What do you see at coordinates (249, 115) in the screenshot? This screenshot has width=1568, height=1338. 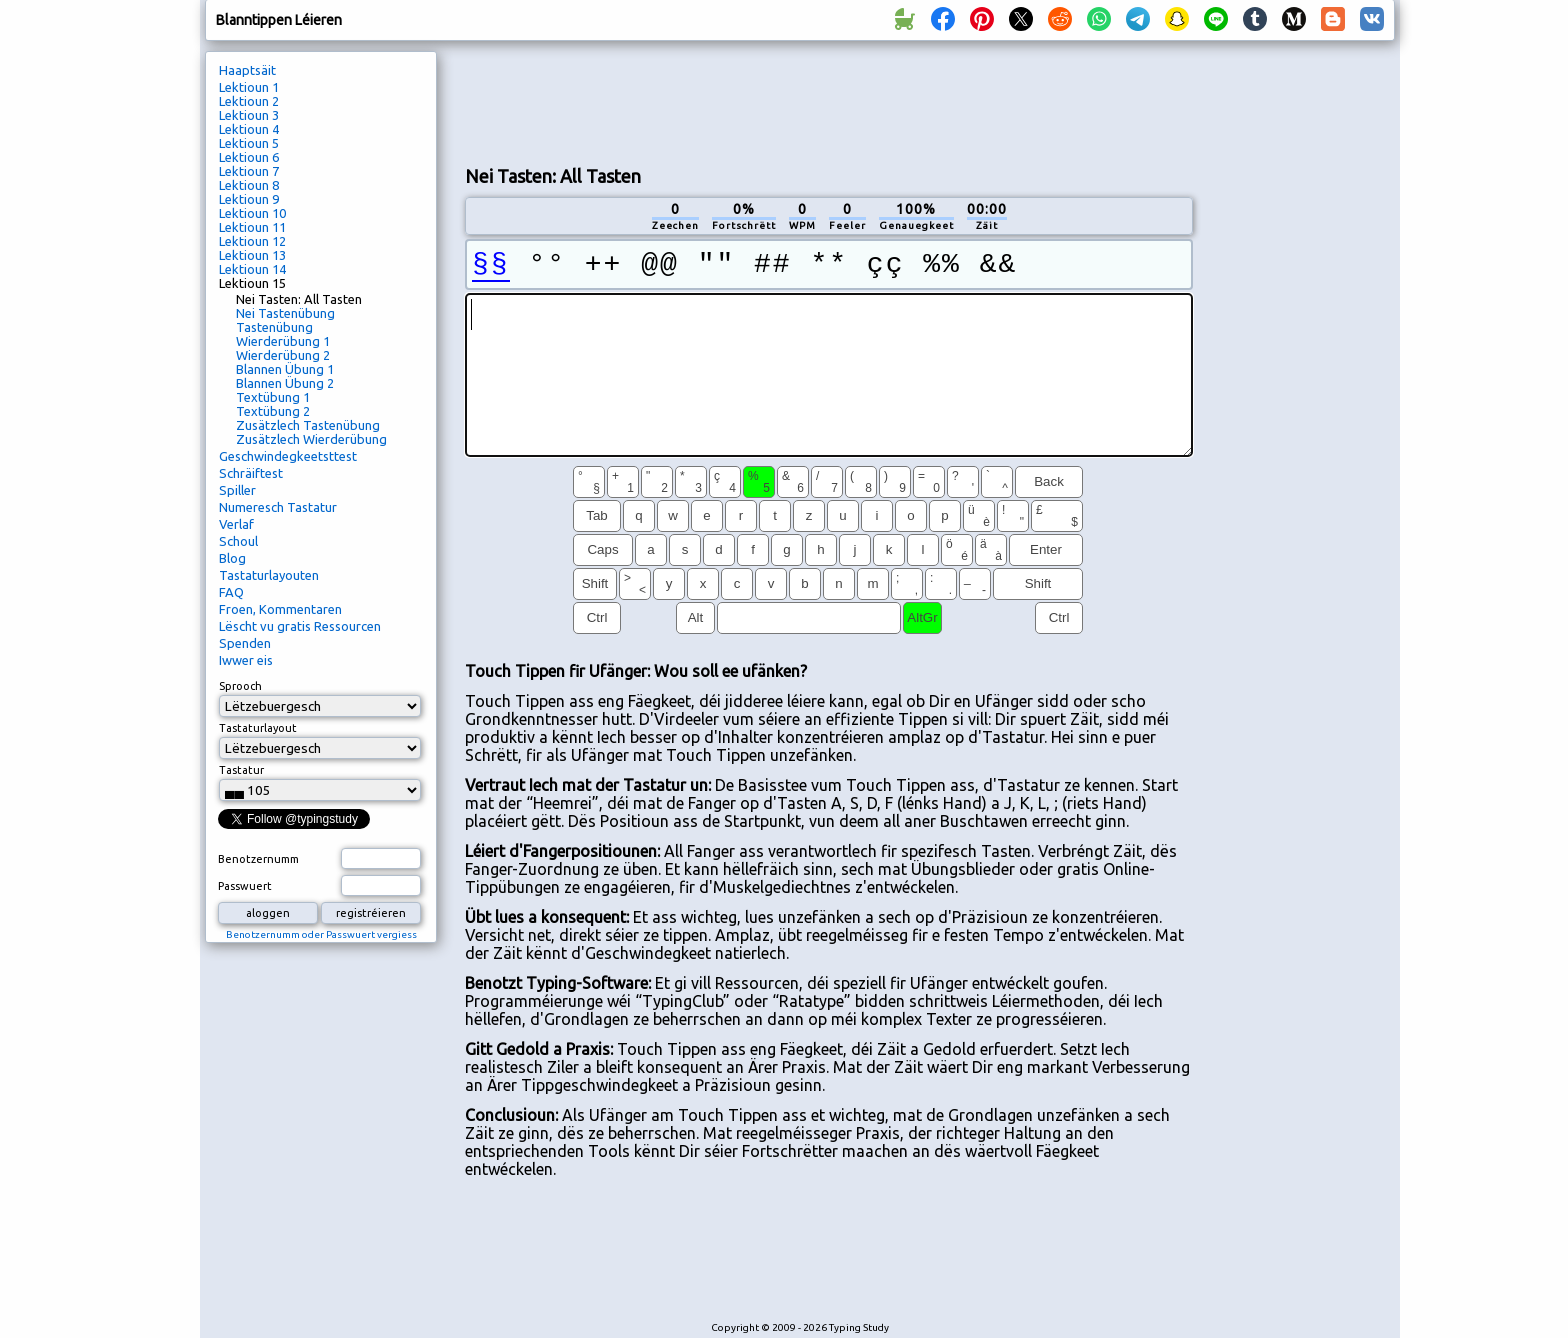 I see `Lektioun 3` at bounding box center [249, 115].